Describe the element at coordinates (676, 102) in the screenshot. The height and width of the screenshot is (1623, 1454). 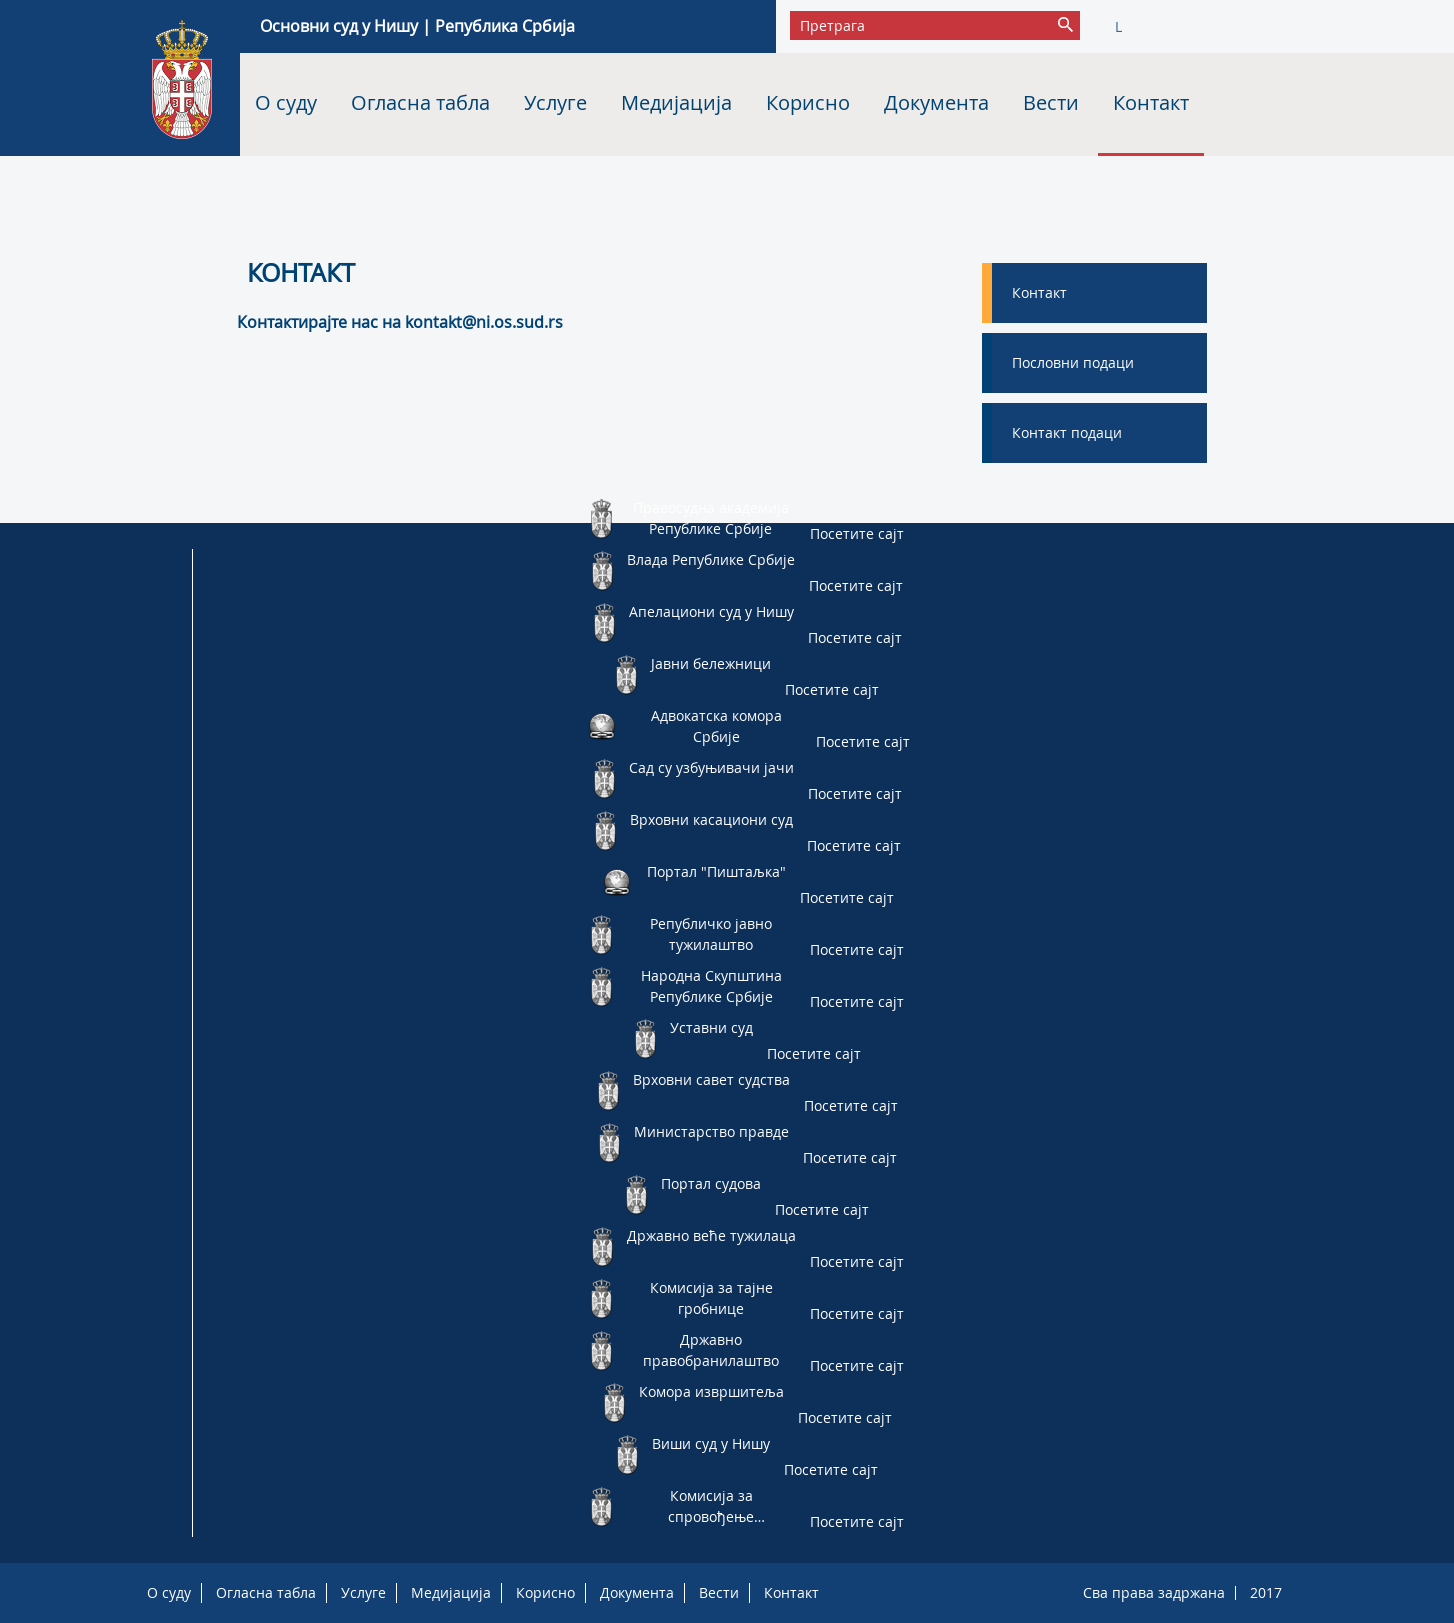
I see `Медијација` at that location.